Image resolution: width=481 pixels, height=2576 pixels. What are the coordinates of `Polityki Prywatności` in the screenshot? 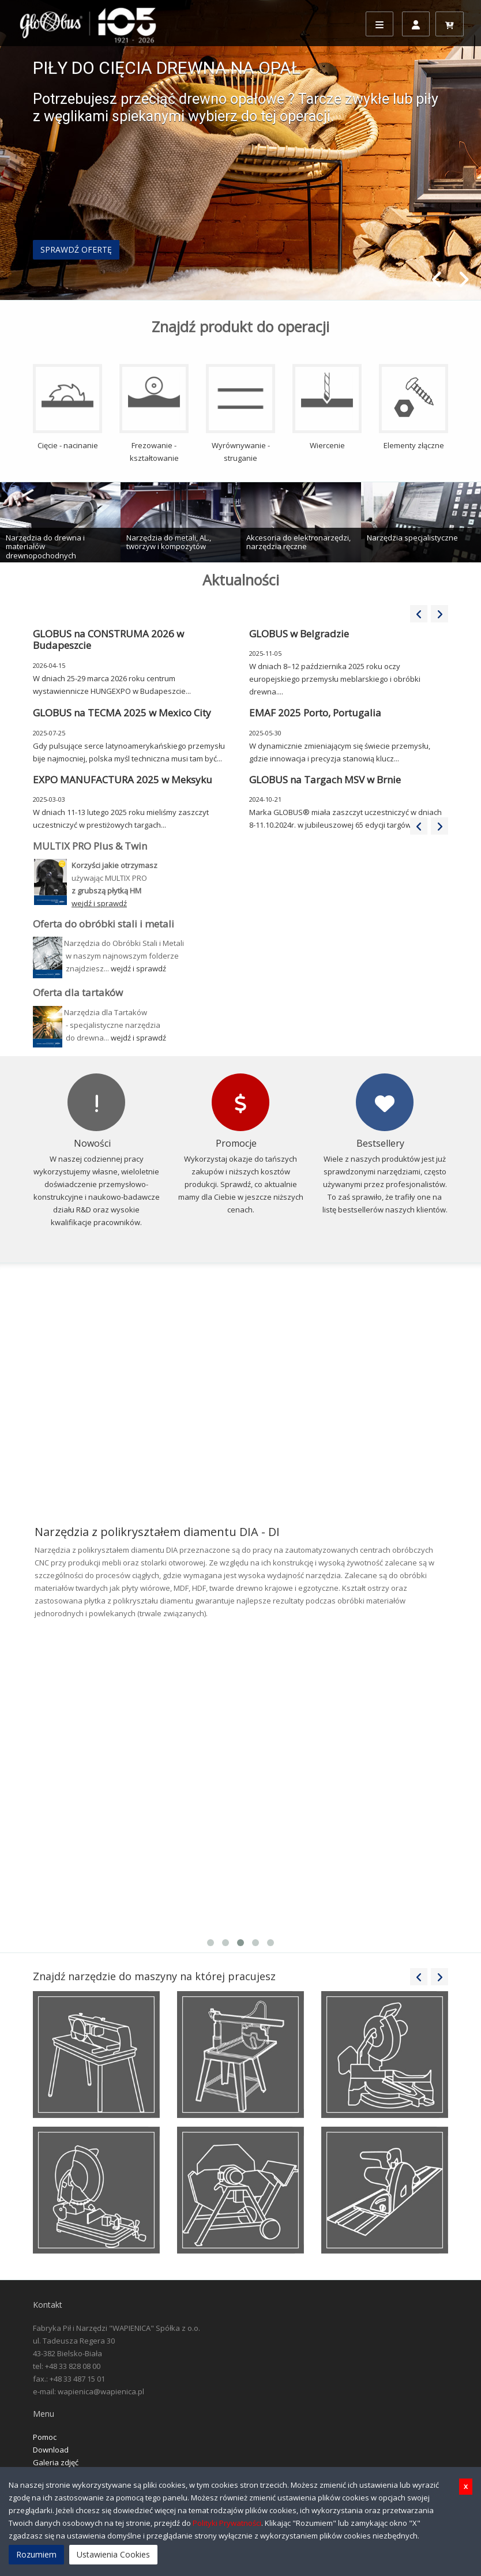 It's located at (227, 2523).